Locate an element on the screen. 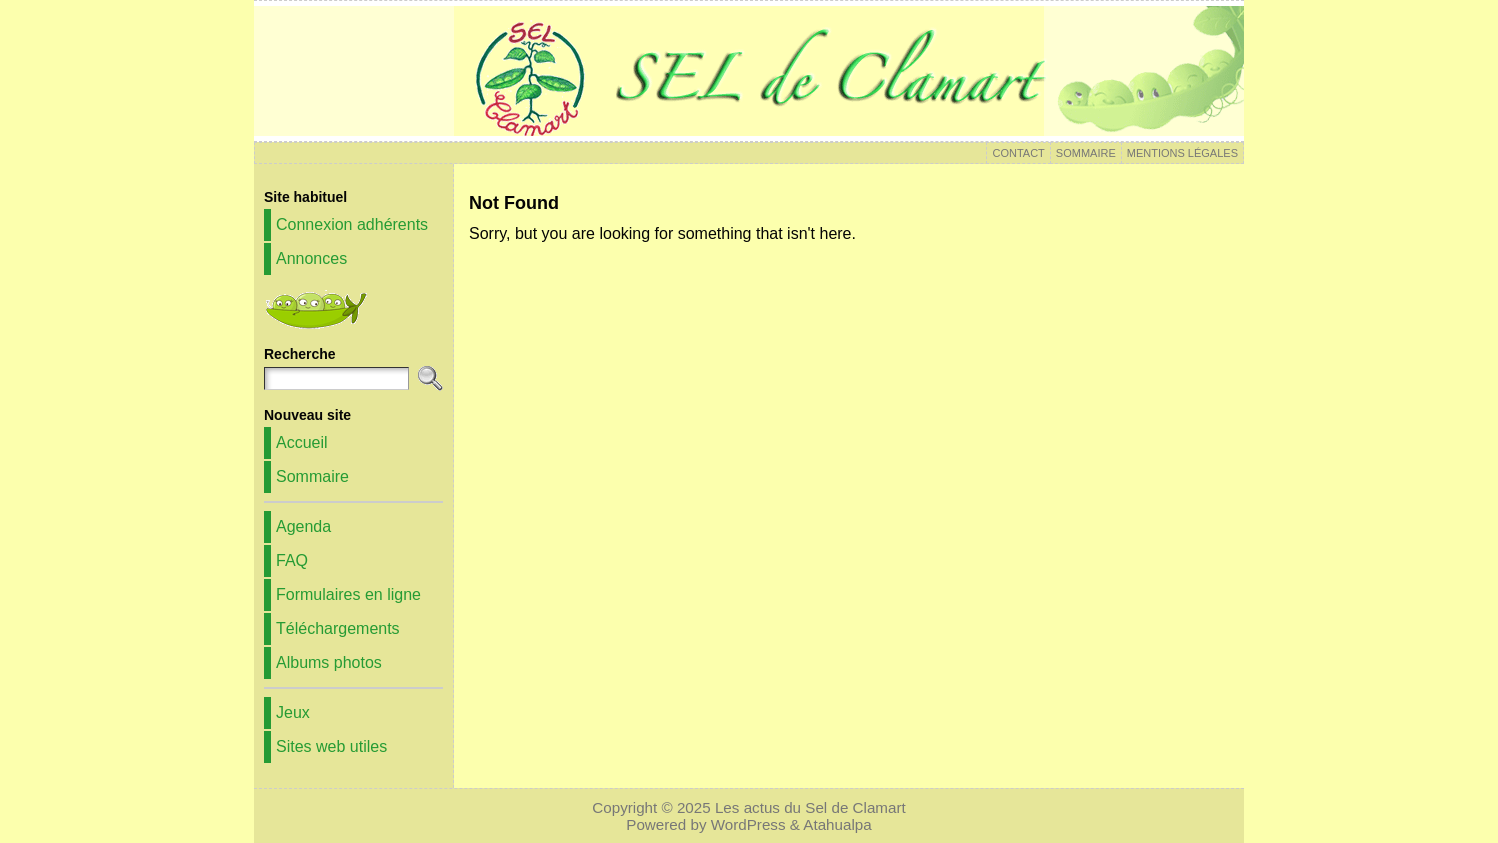 Image resolution: width=1498 pixels, height=843 pixels. Sites web utiles is located at coordinates (331, 746).